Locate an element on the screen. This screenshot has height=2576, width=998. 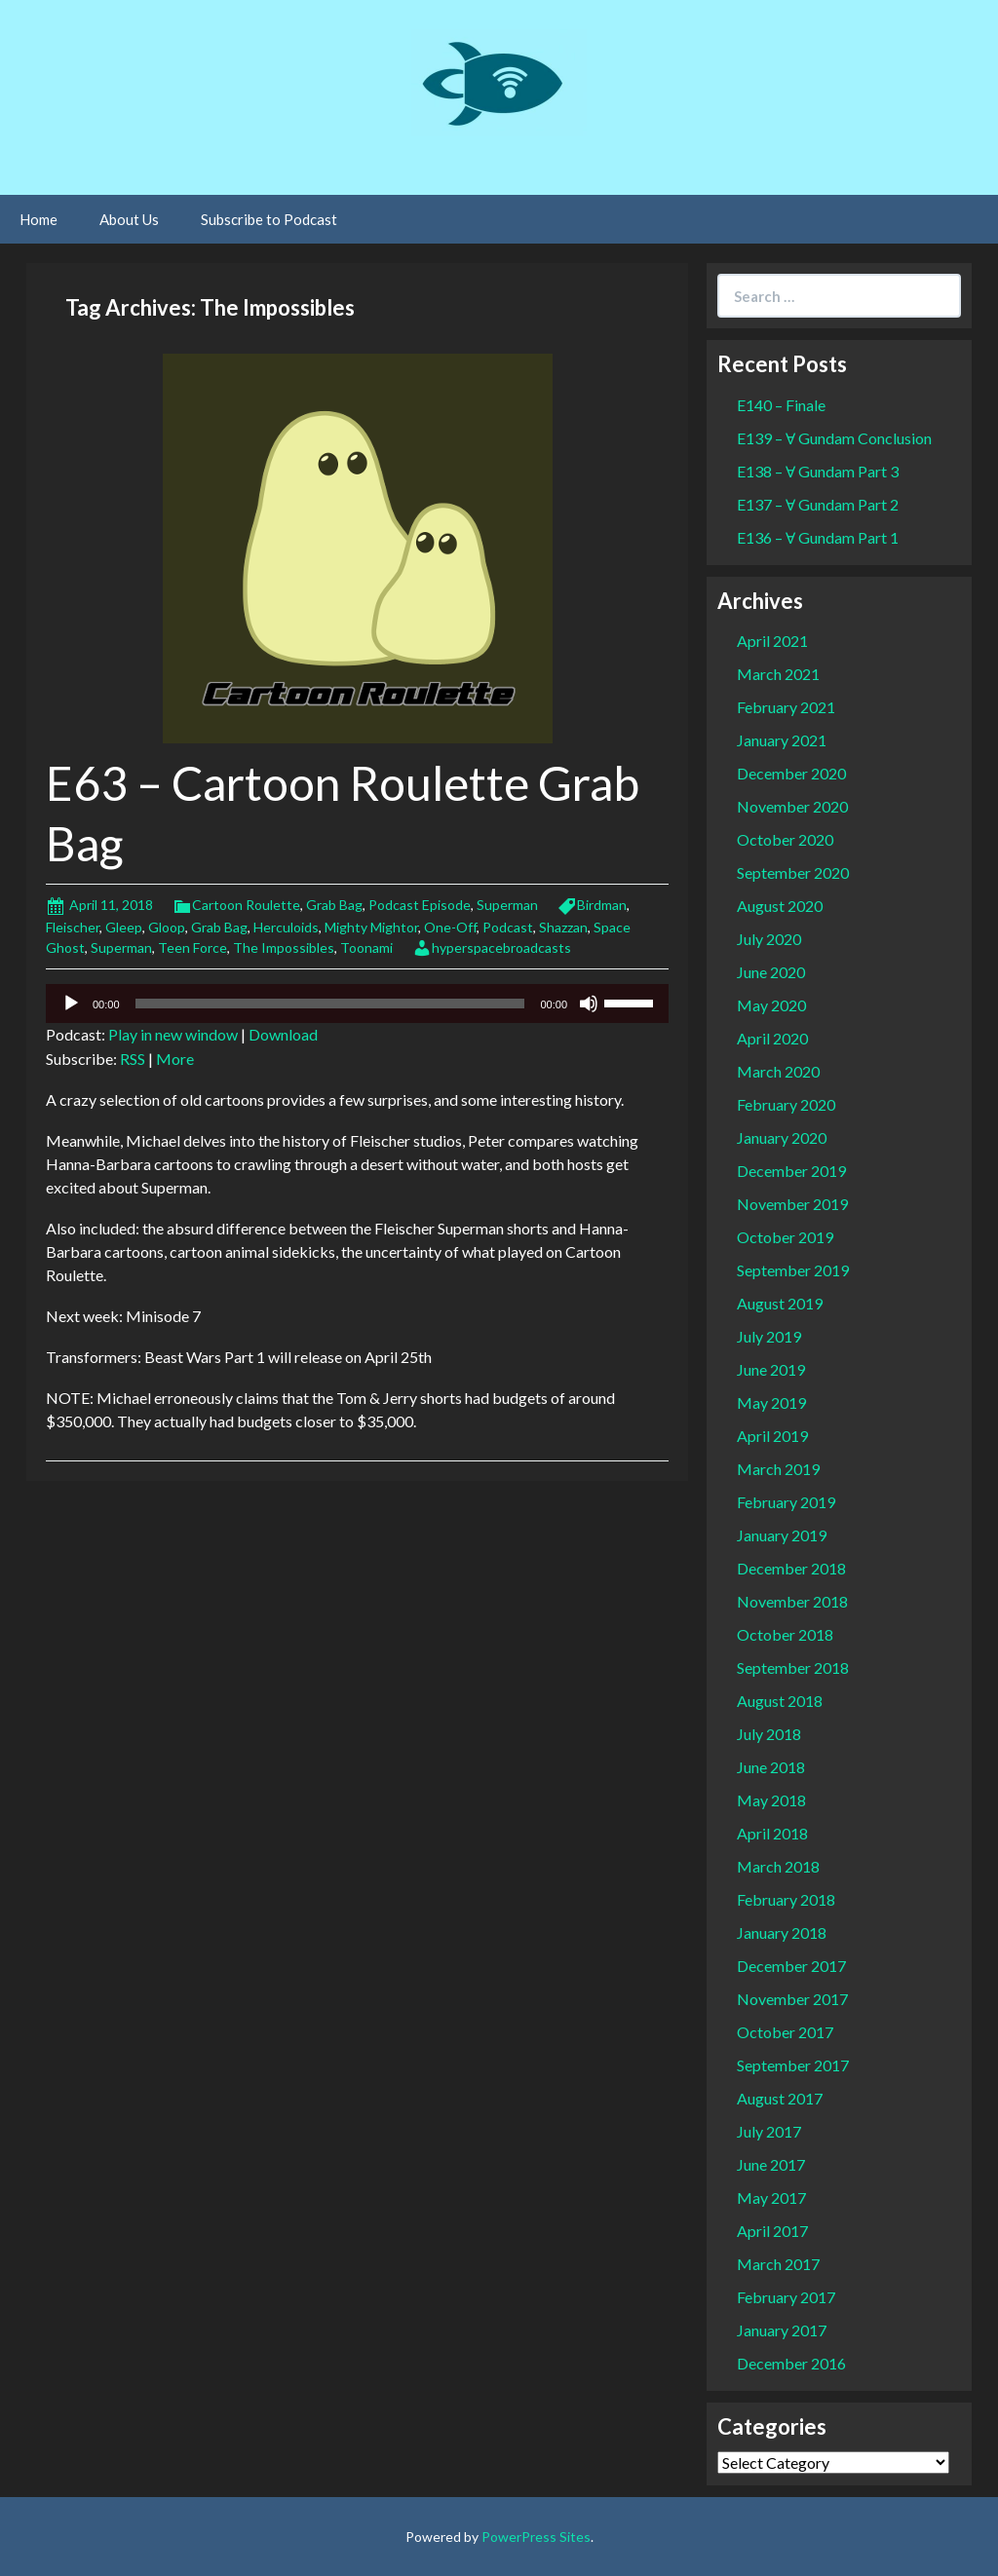
February 2018 is located at coordinates (786, 1899).